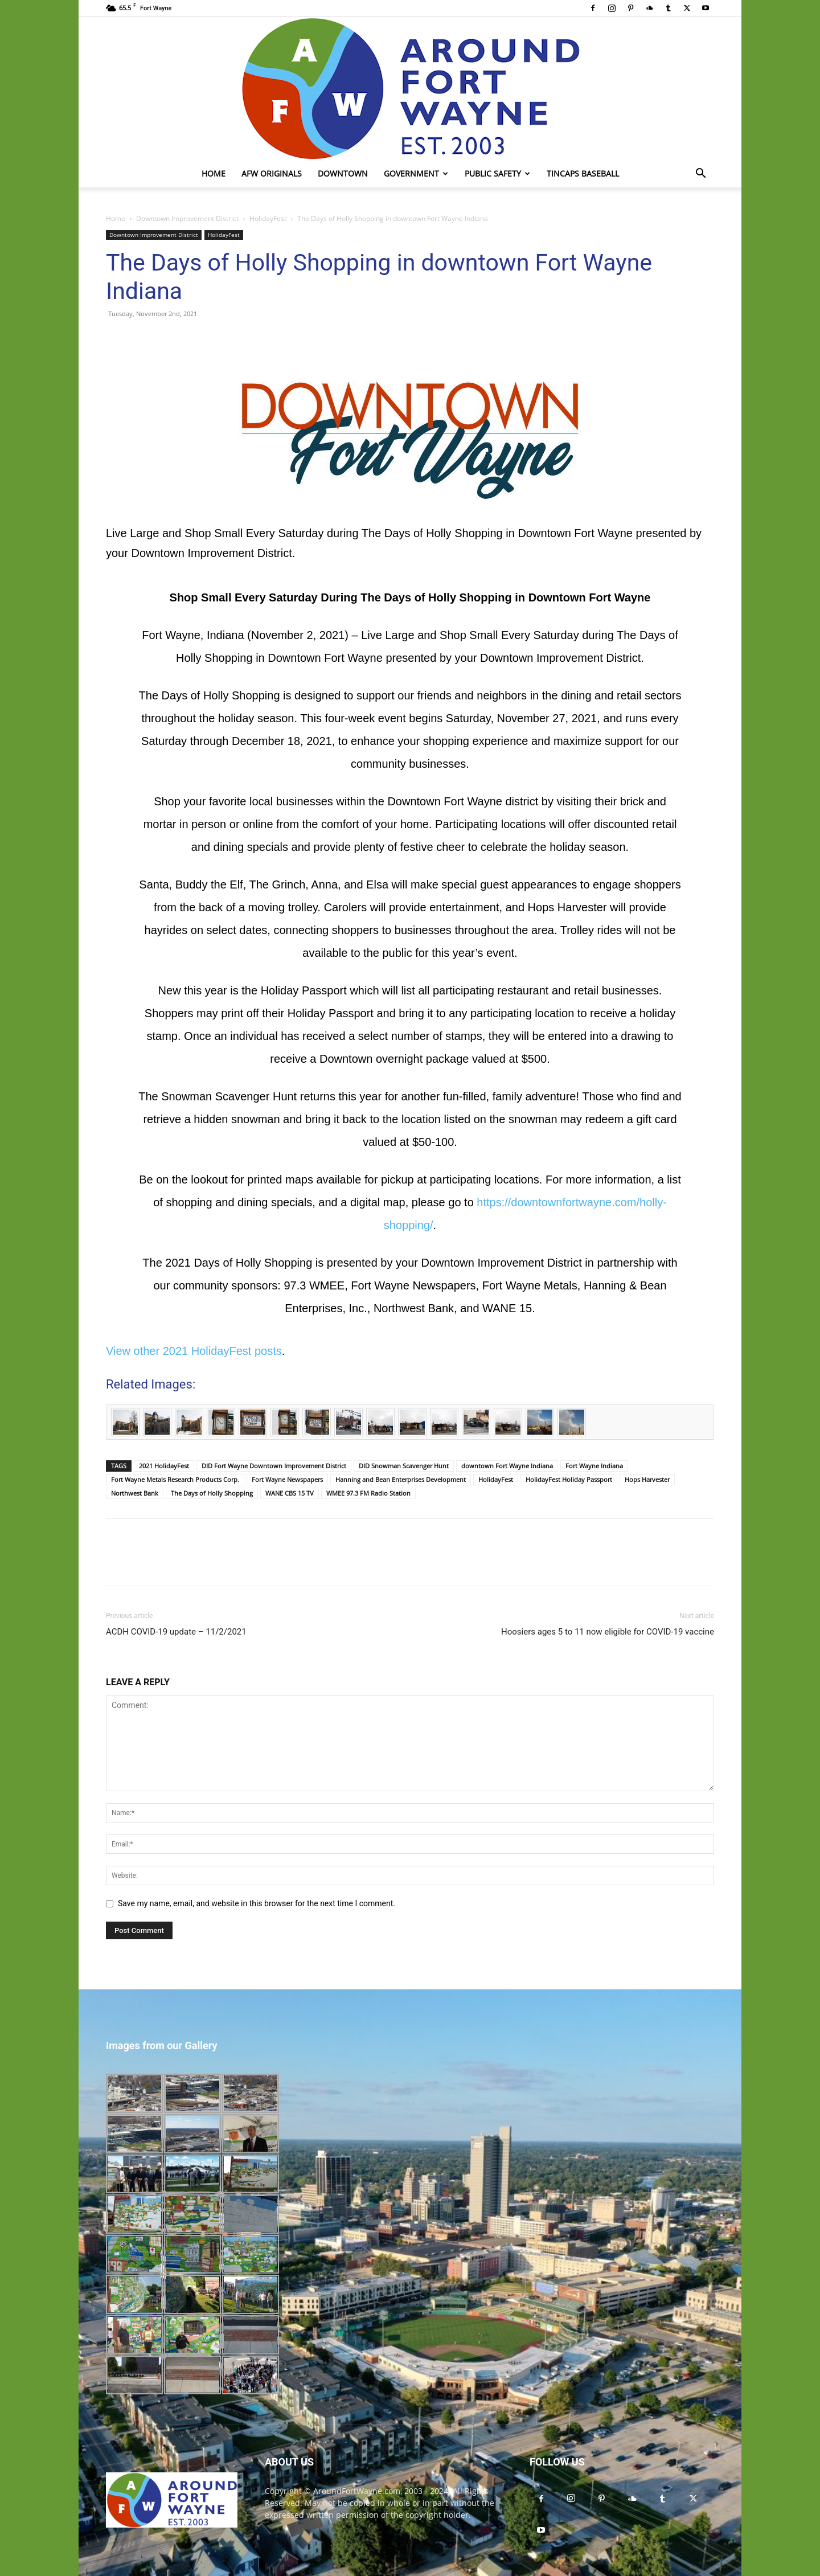  What do you see at coordinates (569, 1479) in the screenshot?
I see `HolidayFest Holiday Passport` at bounding box center [569, 1479].